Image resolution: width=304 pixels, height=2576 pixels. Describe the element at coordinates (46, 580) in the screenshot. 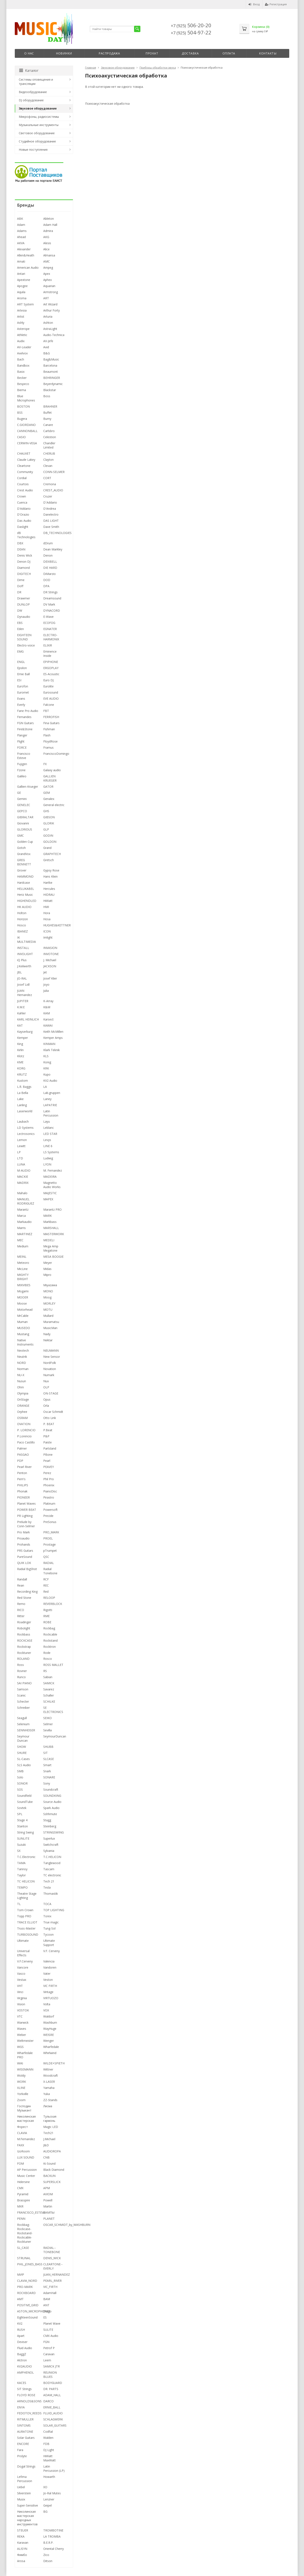

I see `DOD` at that location.